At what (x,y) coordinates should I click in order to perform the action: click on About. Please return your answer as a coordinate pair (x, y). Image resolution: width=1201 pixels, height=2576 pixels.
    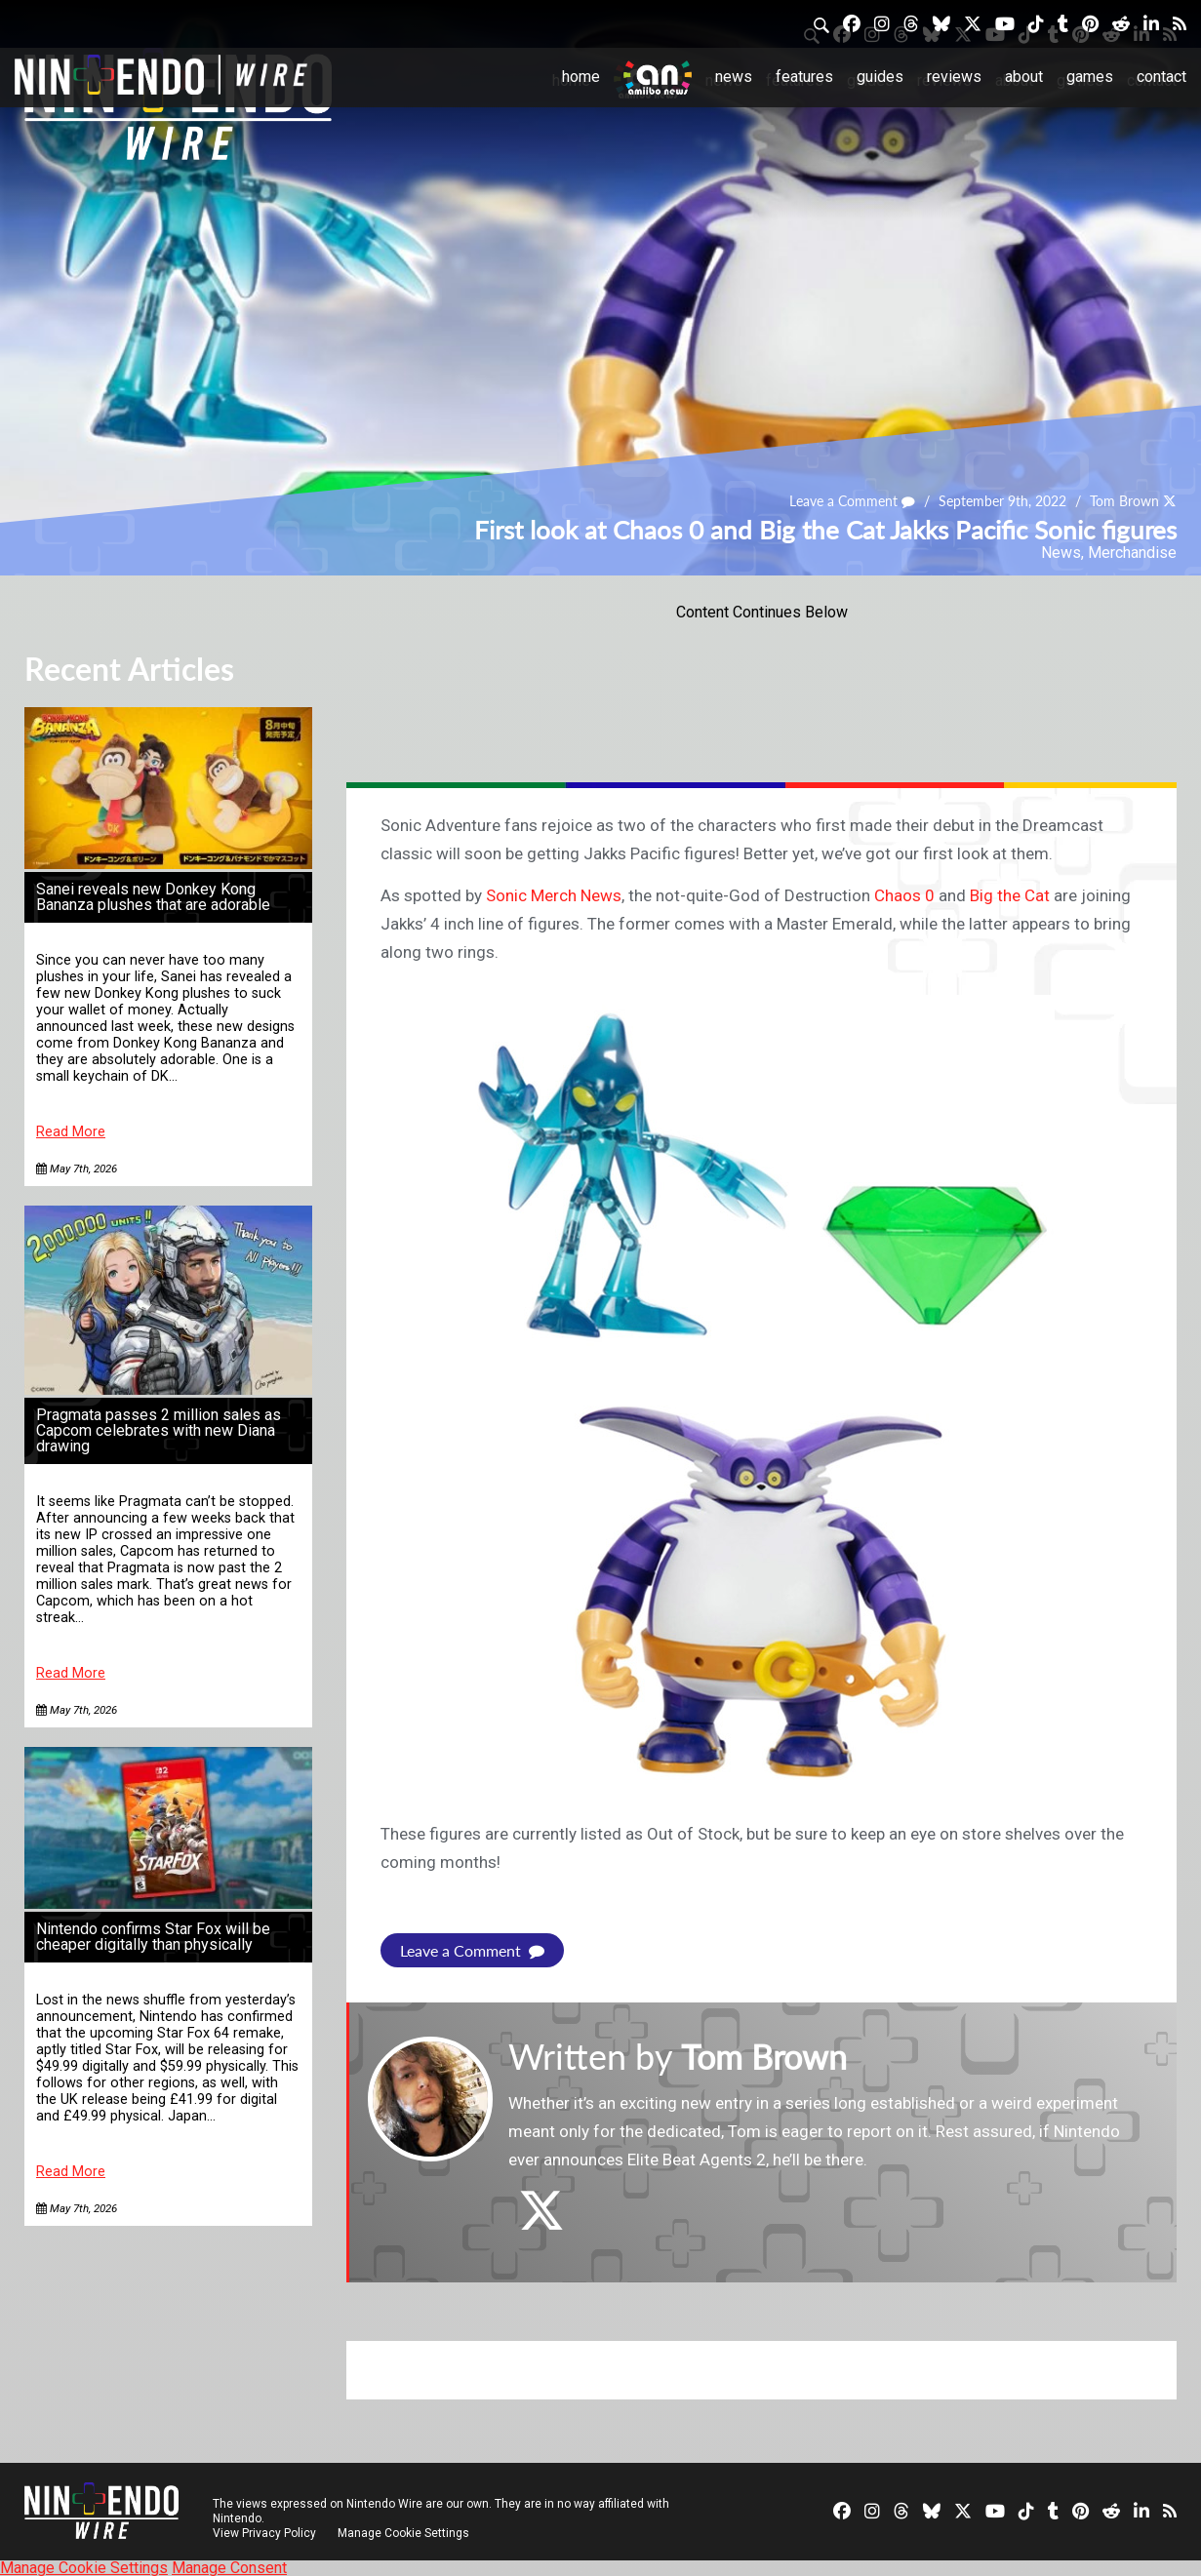
    Looking at the image, I should click on (1024, 76).